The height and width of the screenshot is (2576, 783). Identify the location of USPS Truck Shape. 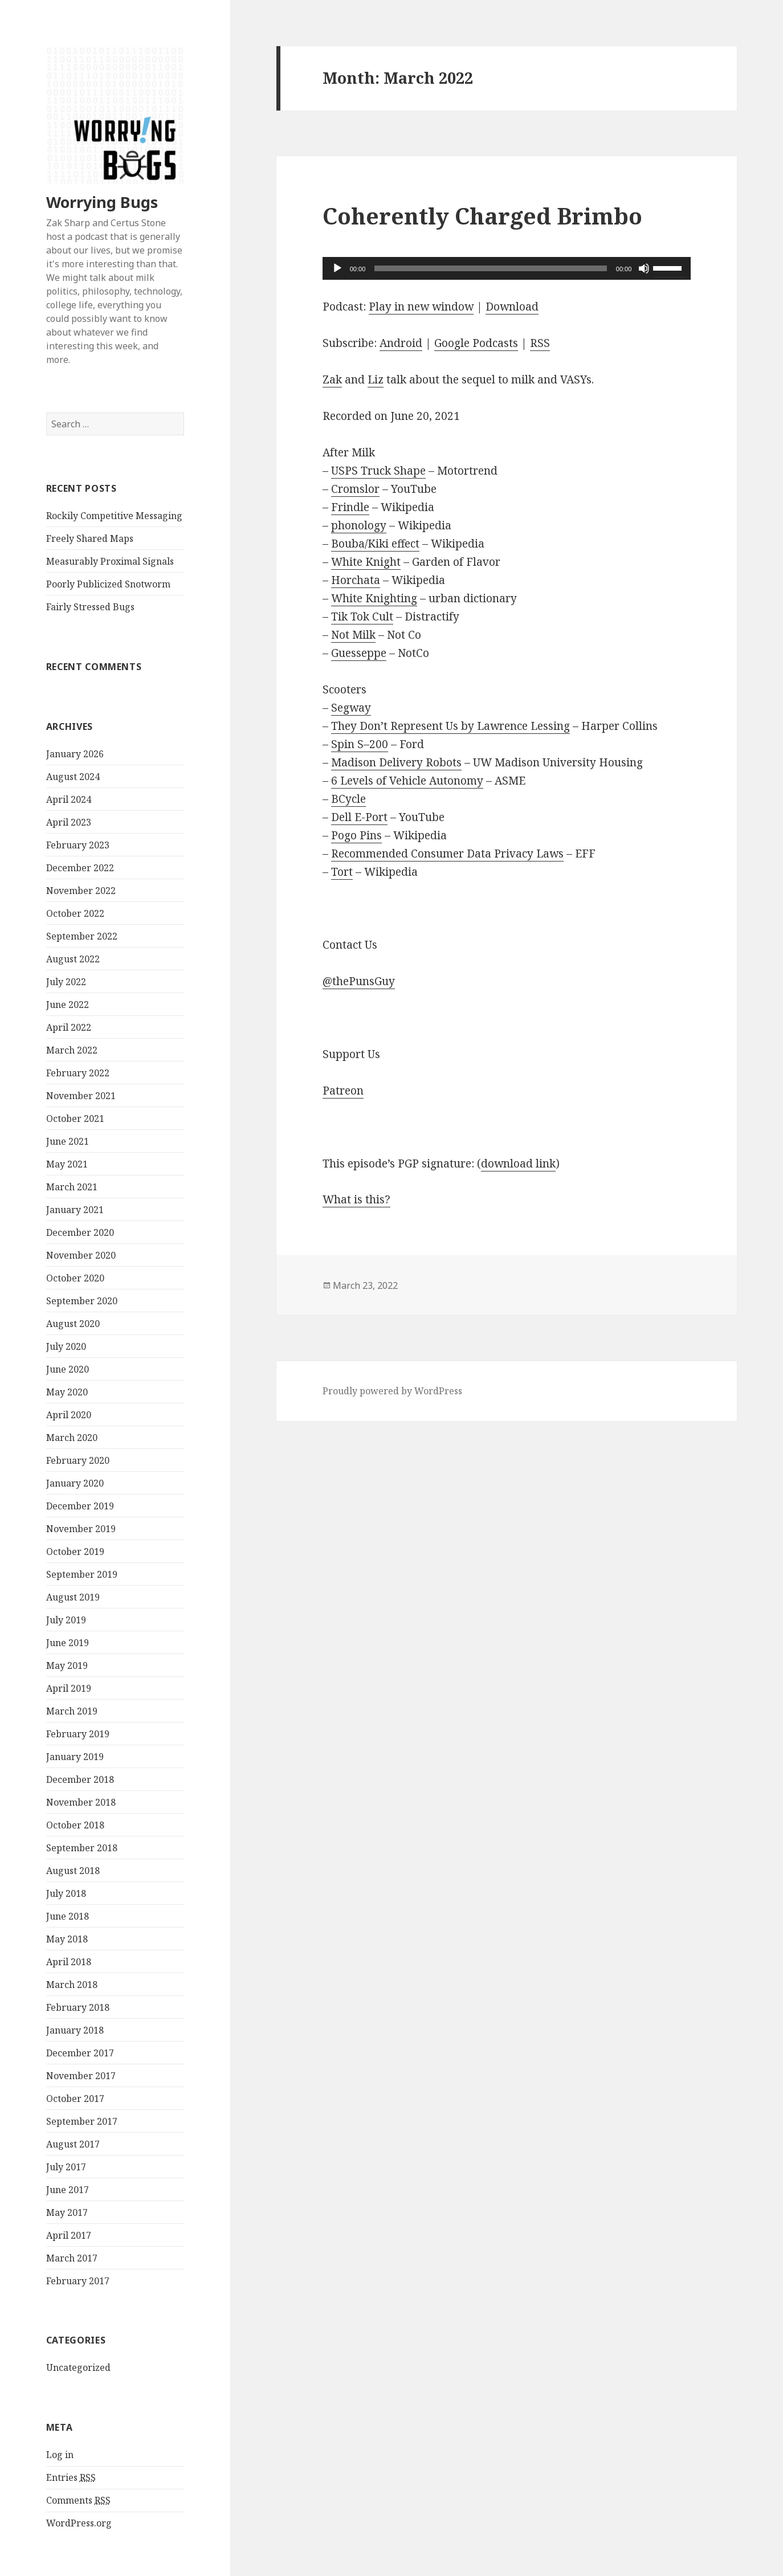
(378, 470).